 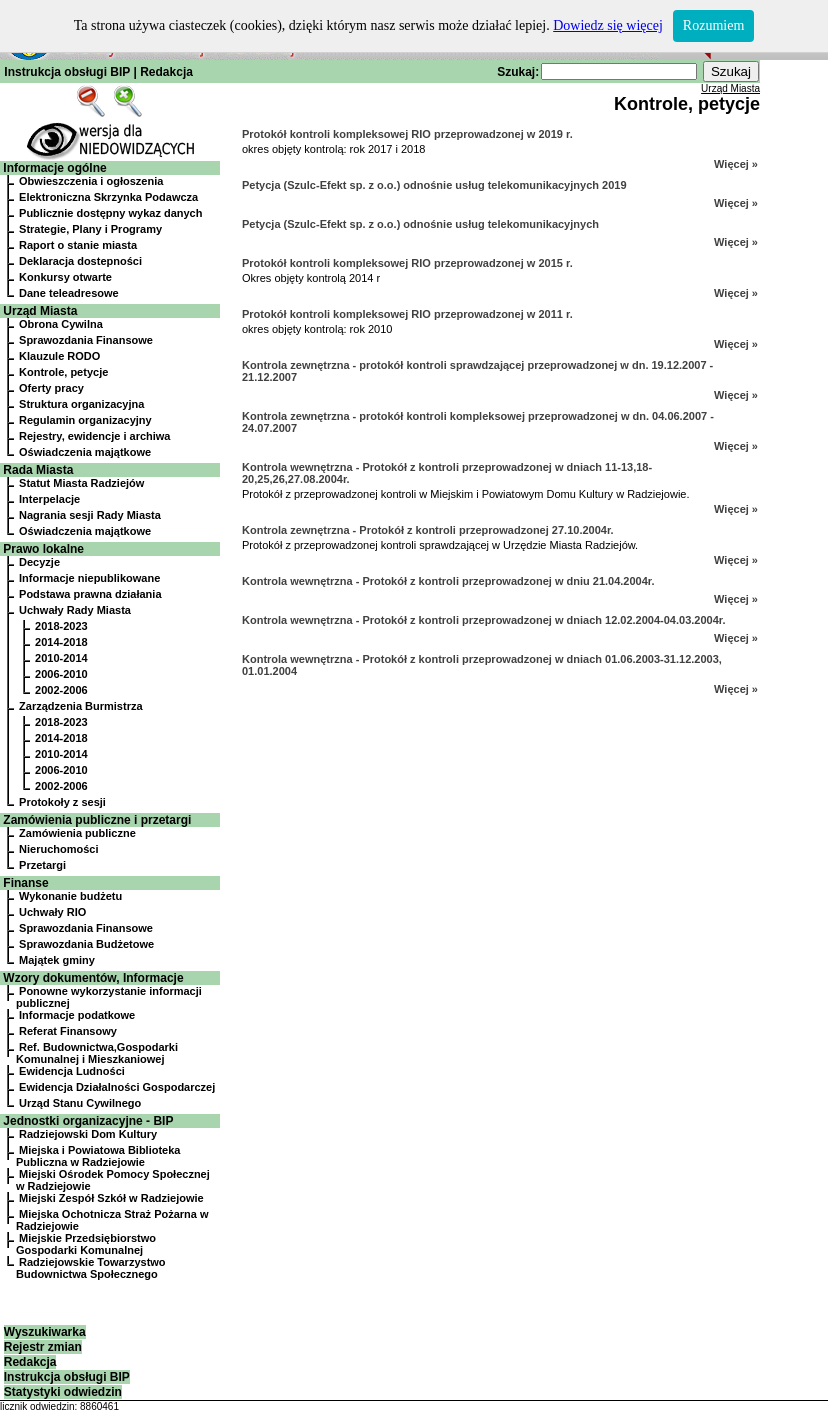 What do you see at coordinates (59, 356) in the screenshot?
I see `Klauzule RODO` at bounding box center [59, 356].